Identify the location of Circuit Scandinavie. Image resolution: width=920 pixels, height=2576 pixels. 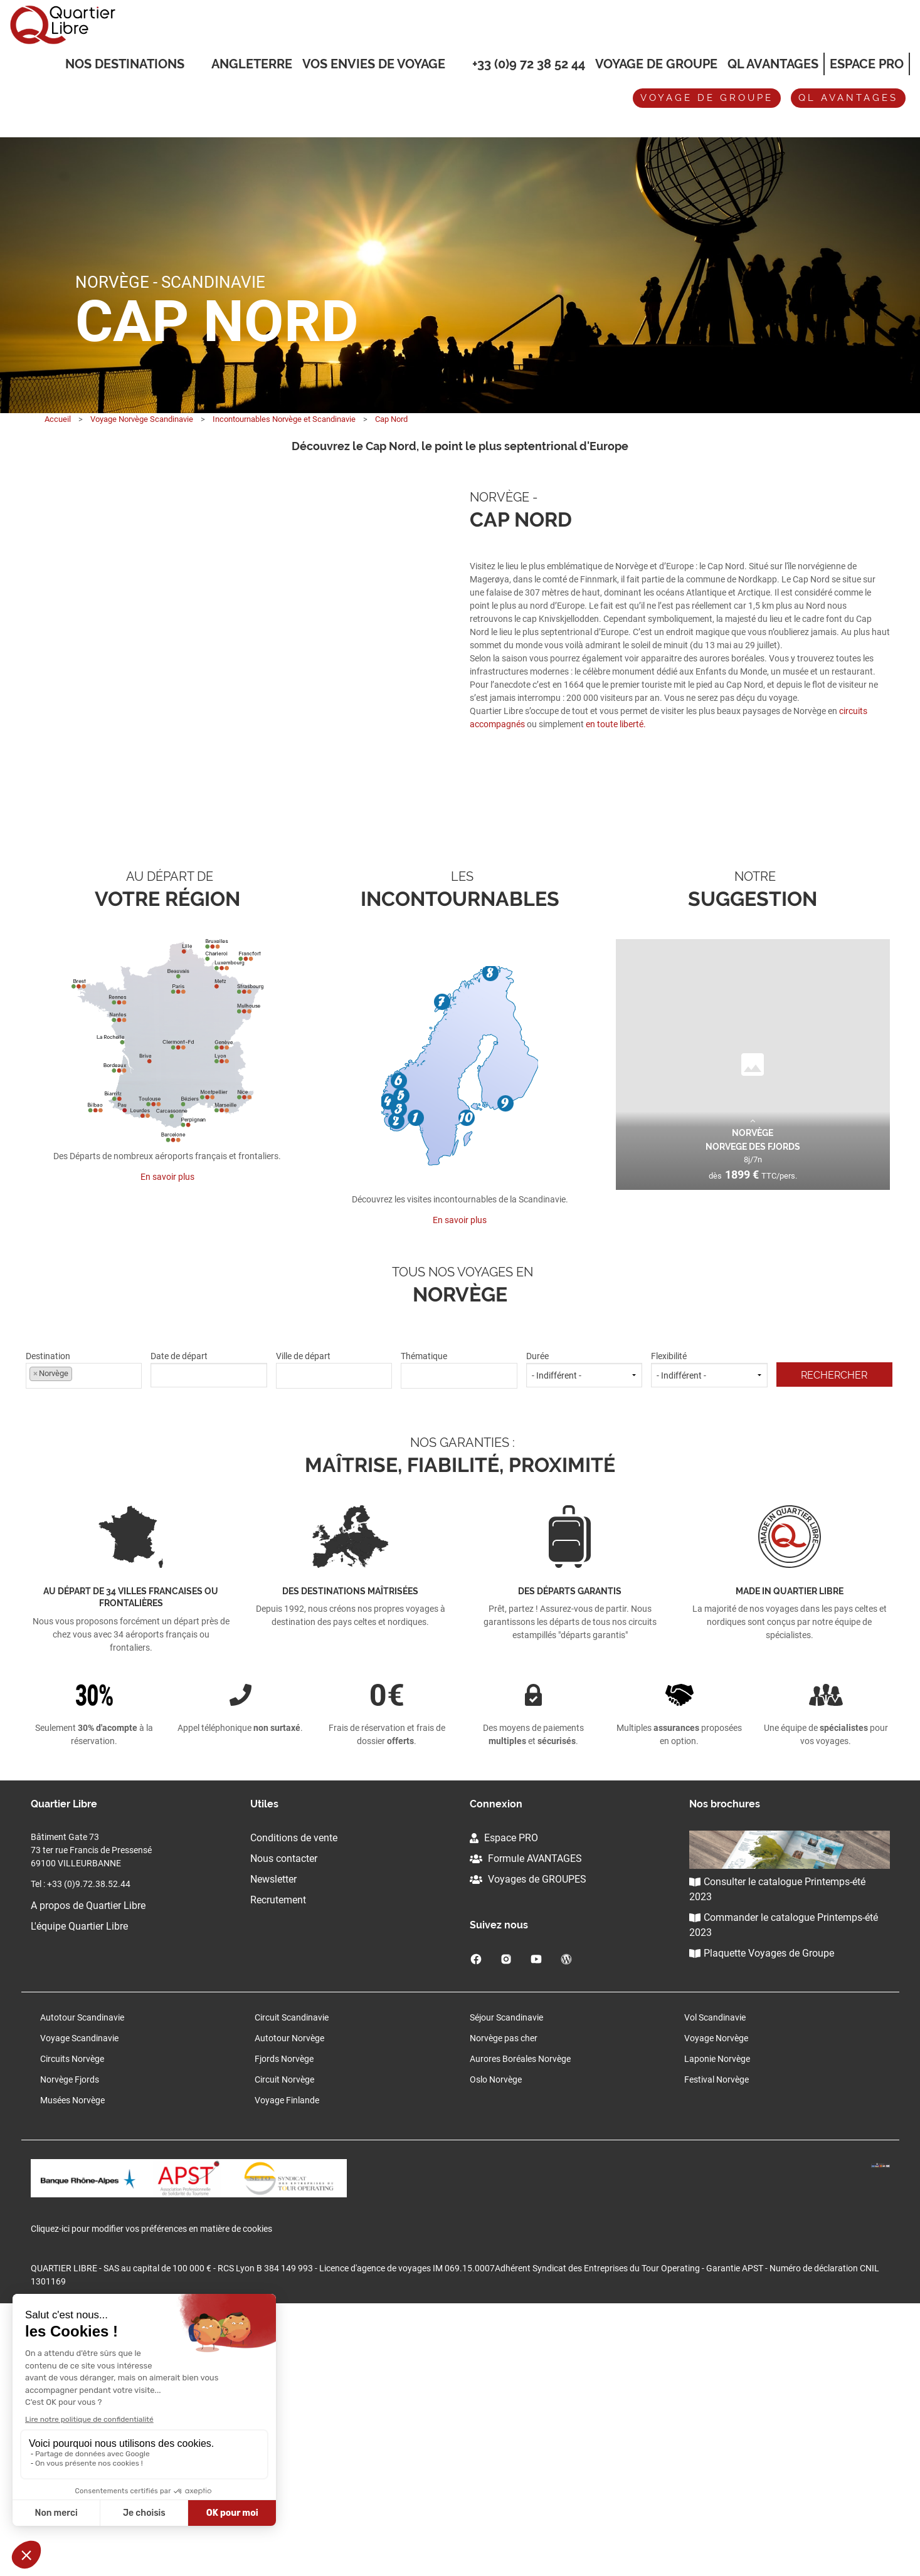
(292, 2285).